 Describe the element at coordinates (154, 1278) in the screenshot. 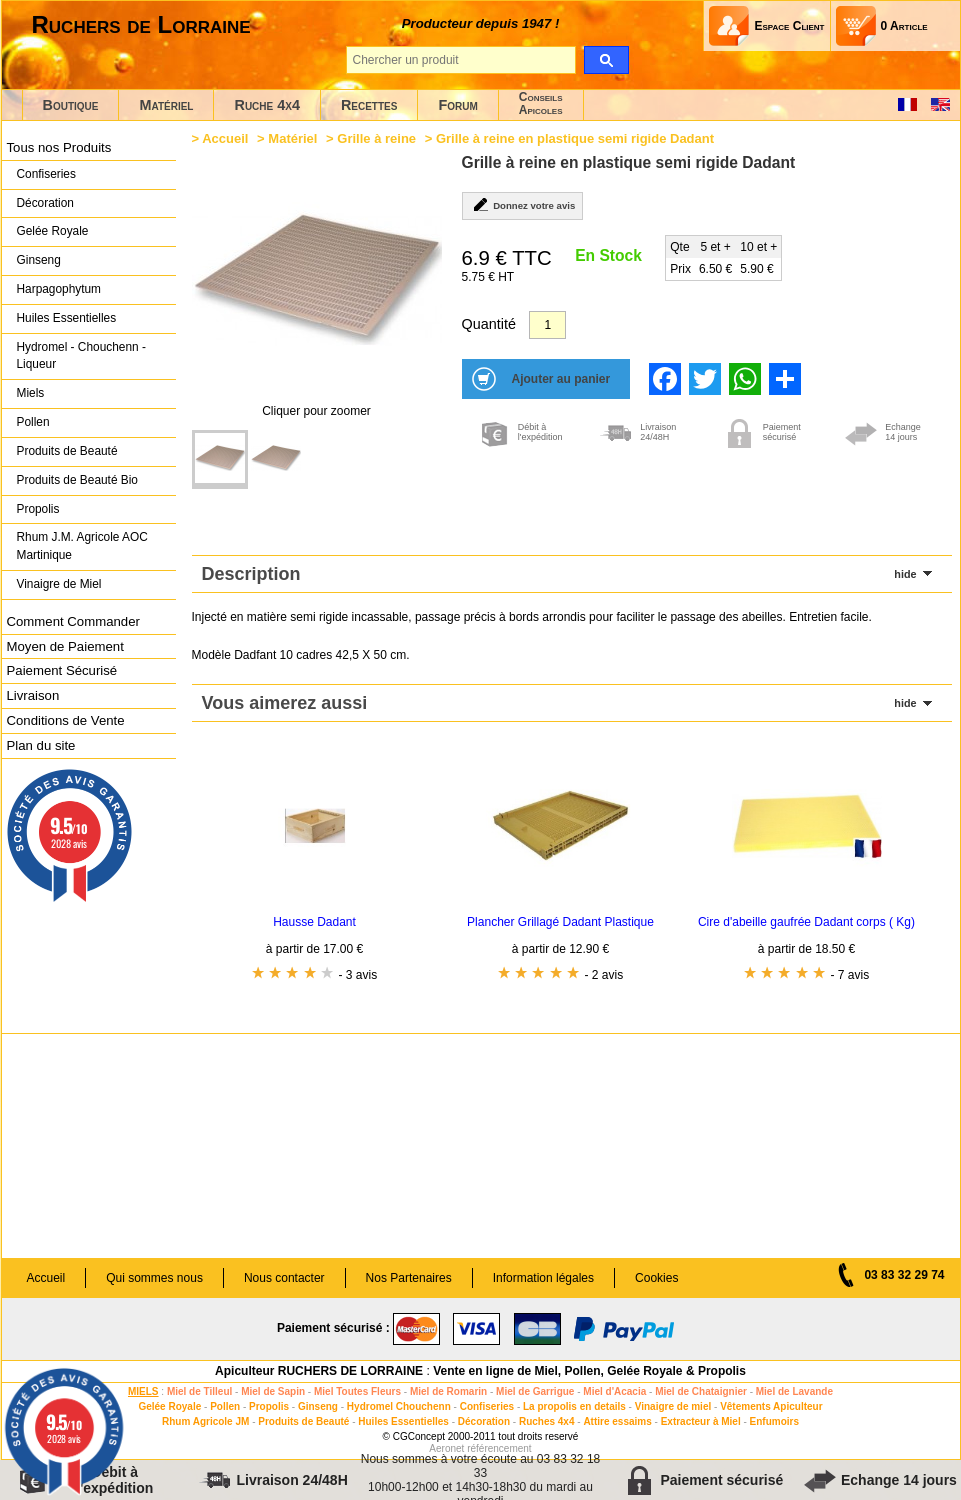

I see `Qui sommes nous` at that location.